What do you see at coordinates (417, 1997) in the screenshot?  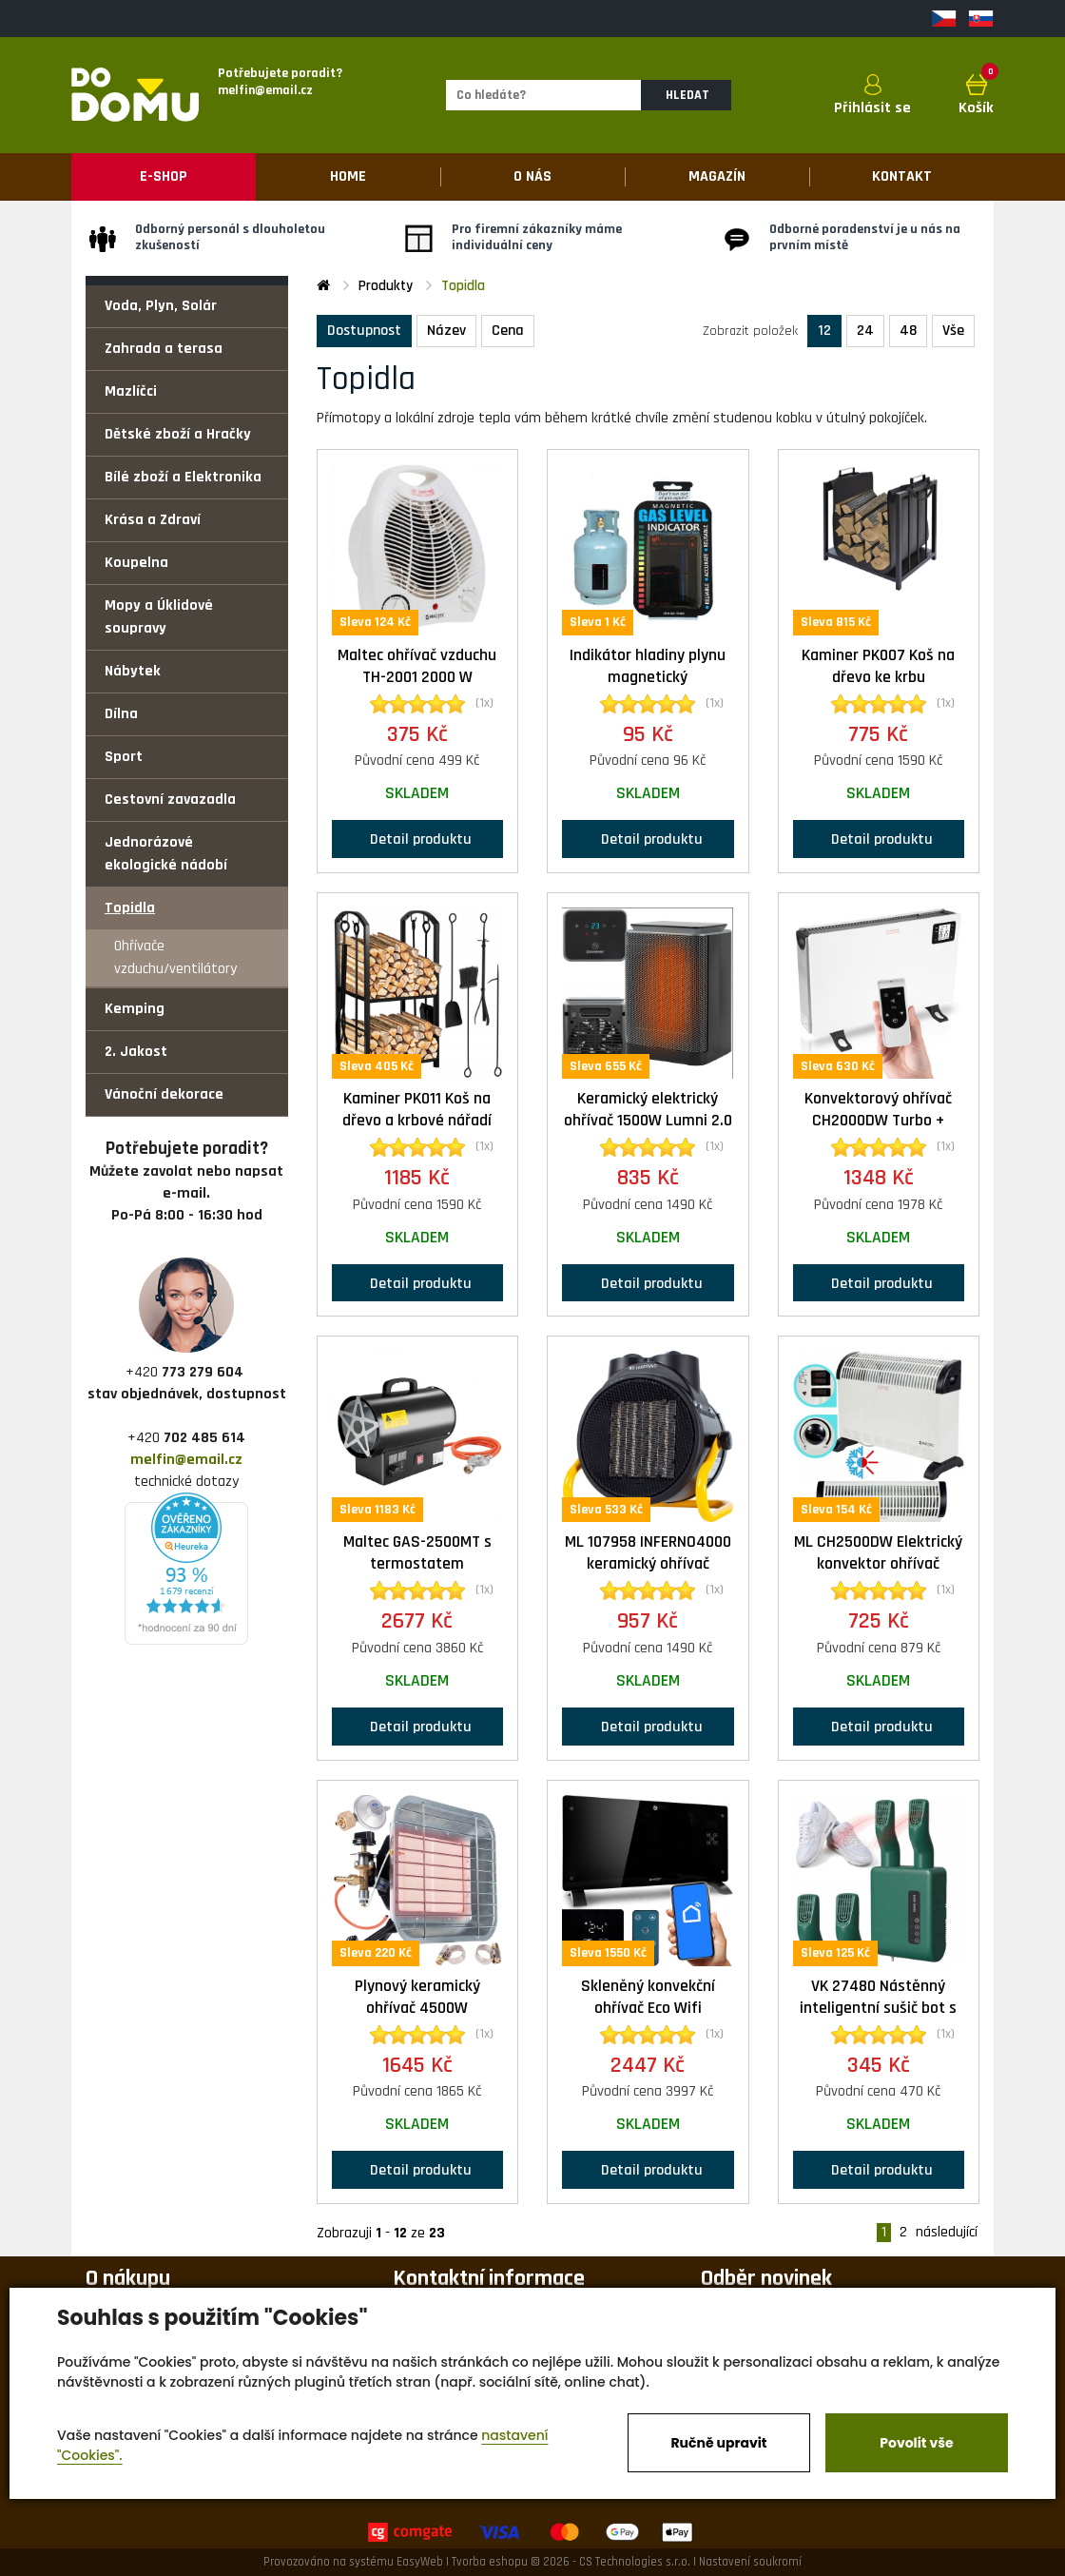 I see `Plynový keramický ohřívač 4500W` at bounding box center [417, 1997].